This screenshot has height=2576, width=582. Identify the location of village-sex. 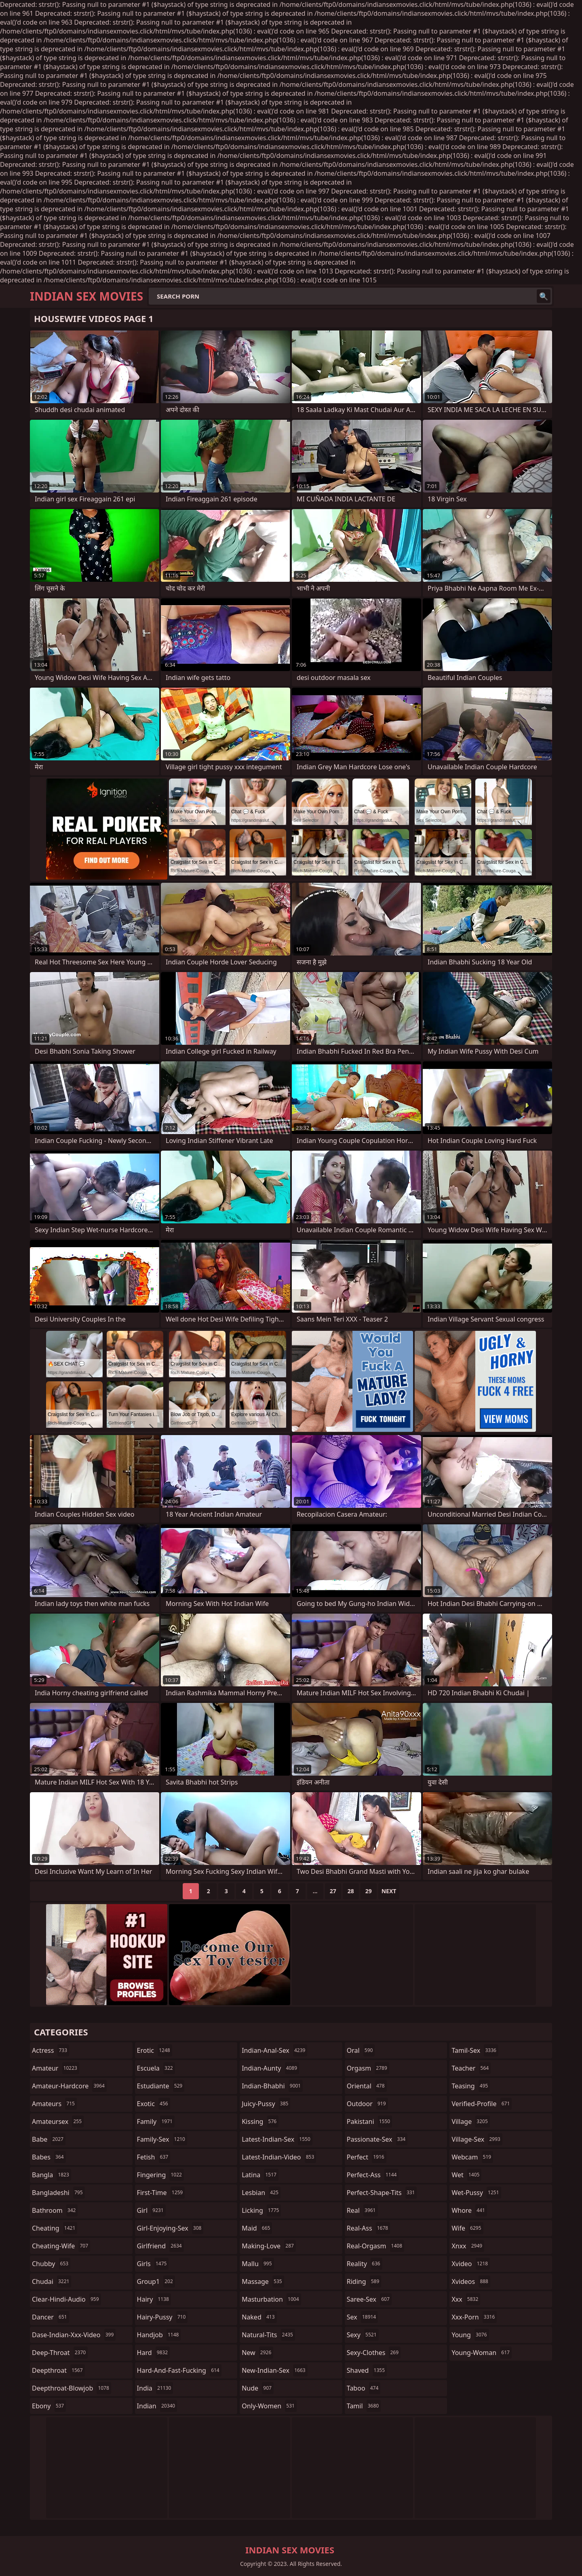
(476, 2139).